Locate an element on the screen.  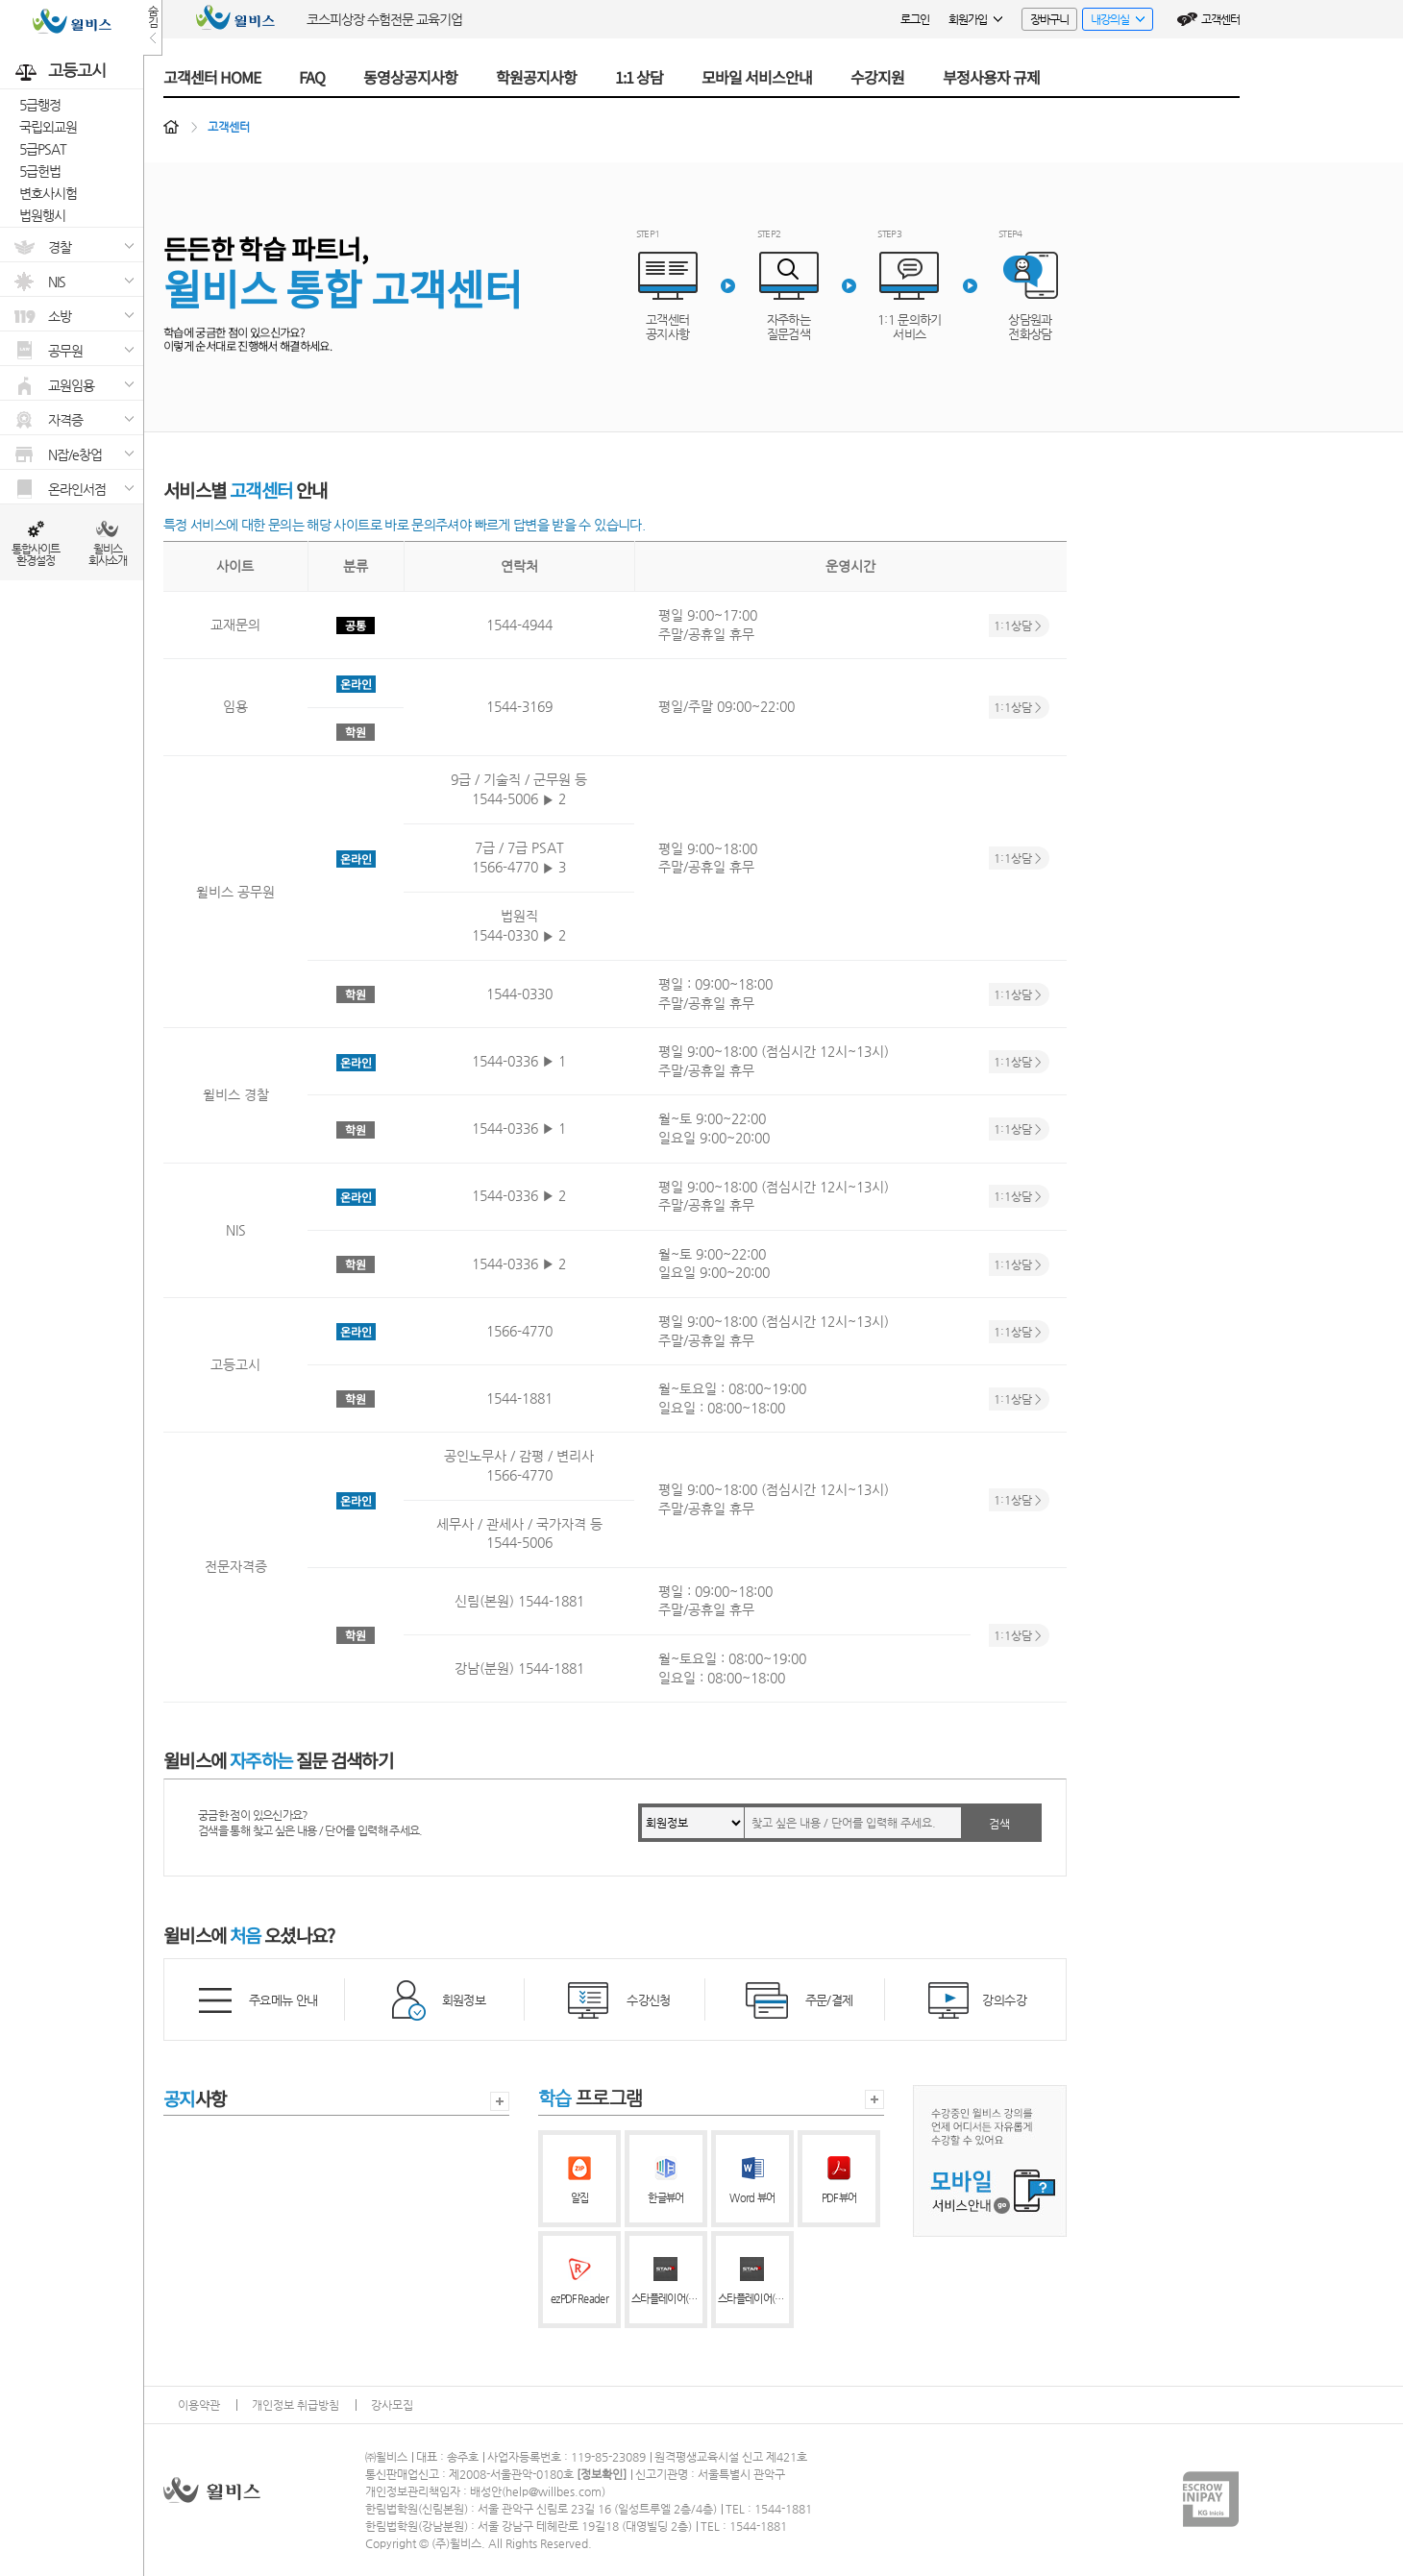
정보확인 is located at coordinates (601, 2474).